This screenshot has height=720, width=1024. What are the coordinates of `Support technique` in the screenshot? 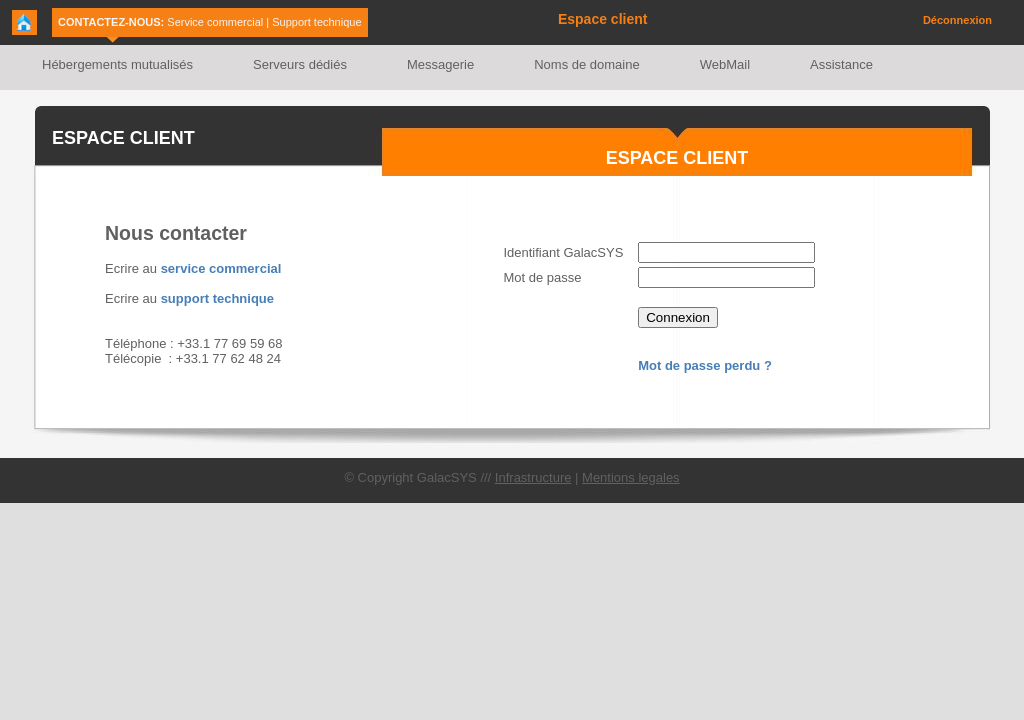 It's located at (316, 22).